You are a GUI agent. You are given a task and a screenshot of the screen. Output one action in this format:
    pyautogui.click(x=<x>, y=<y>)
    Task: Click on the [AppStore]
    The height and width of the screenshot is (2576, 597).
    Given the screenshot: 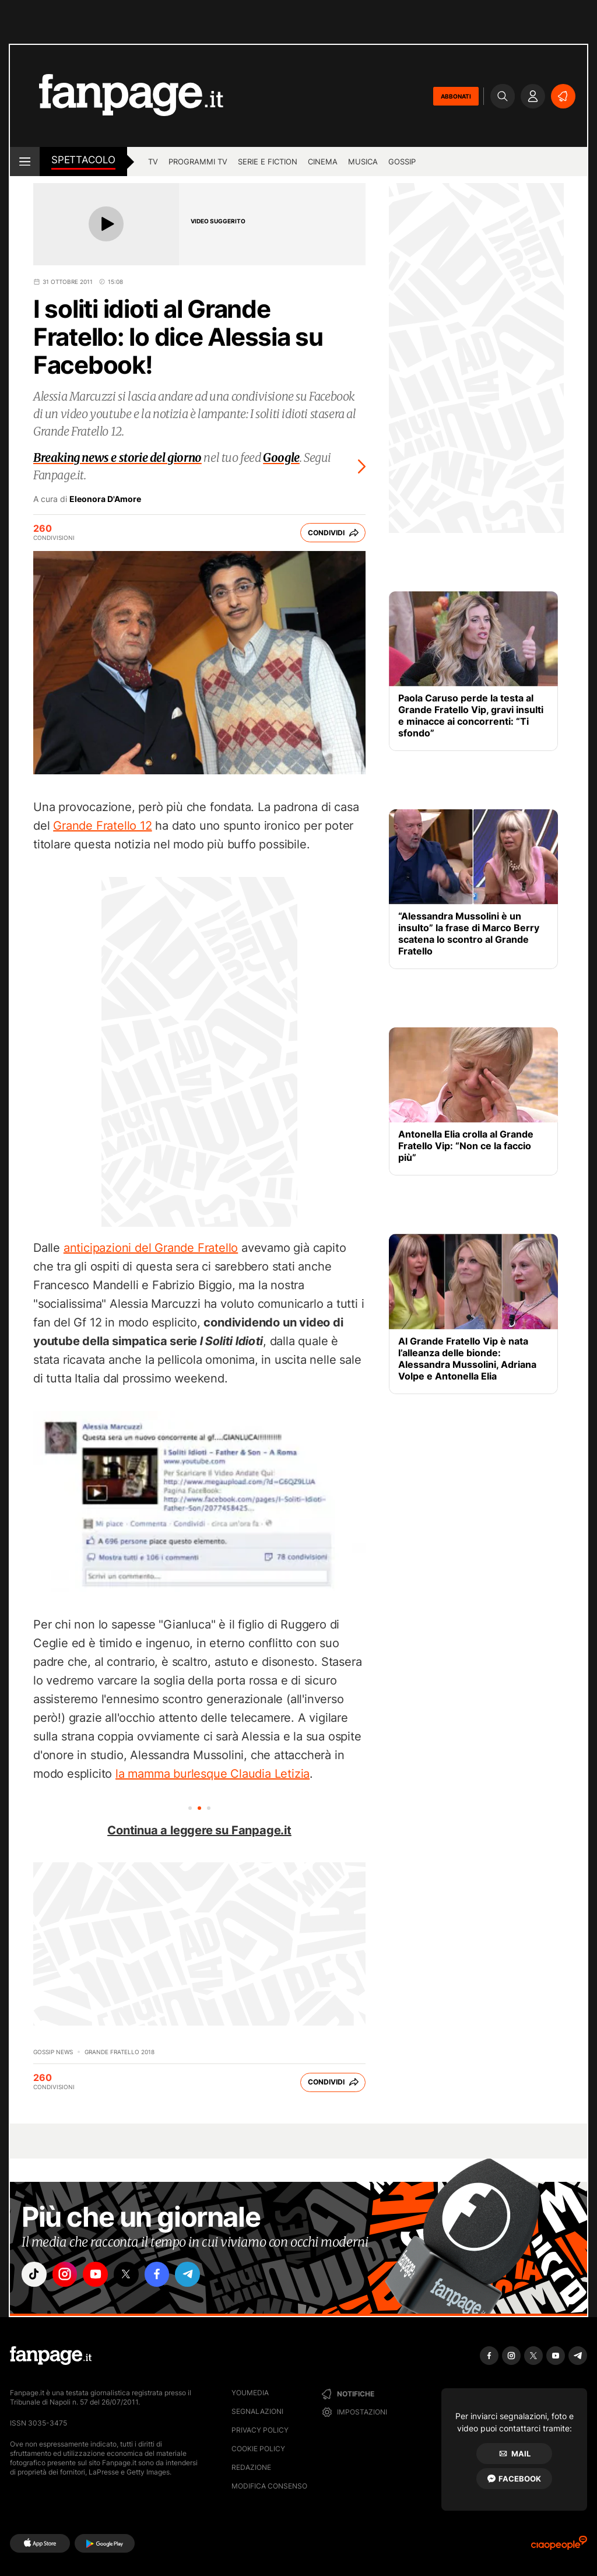 What is the action you would take?
    pyautogui.click(x=40, y=2543)
    